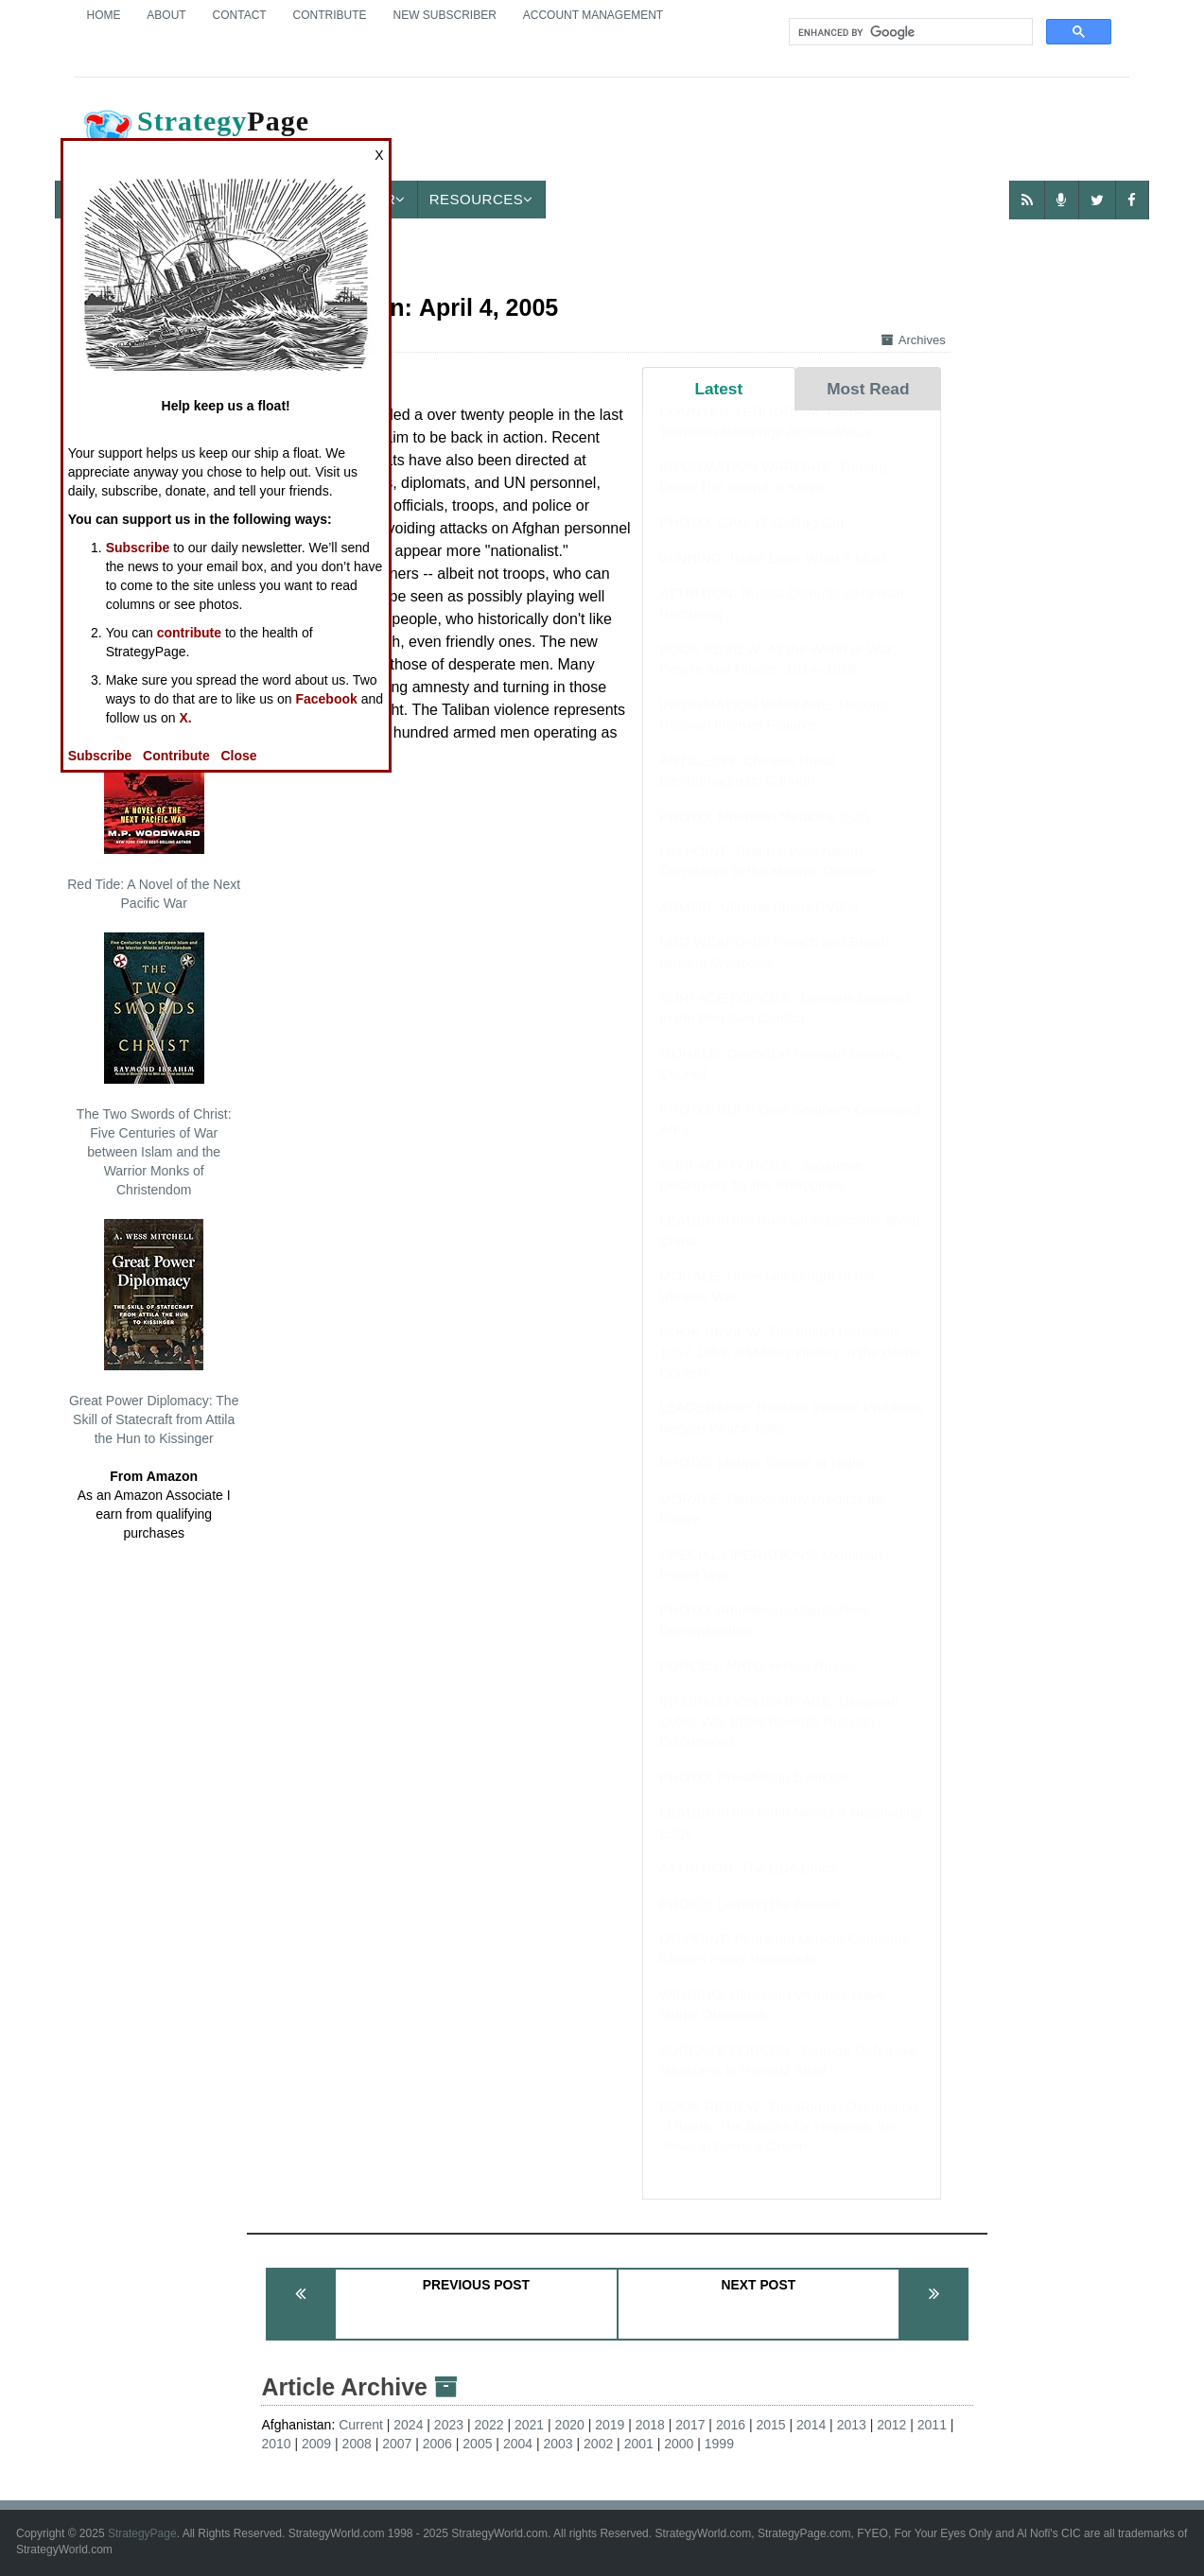 The width and height of the screenshot is (1204, 2576). Describe the element at coordinates (719, 2443) in the screenshot. I see `1999` at that location.